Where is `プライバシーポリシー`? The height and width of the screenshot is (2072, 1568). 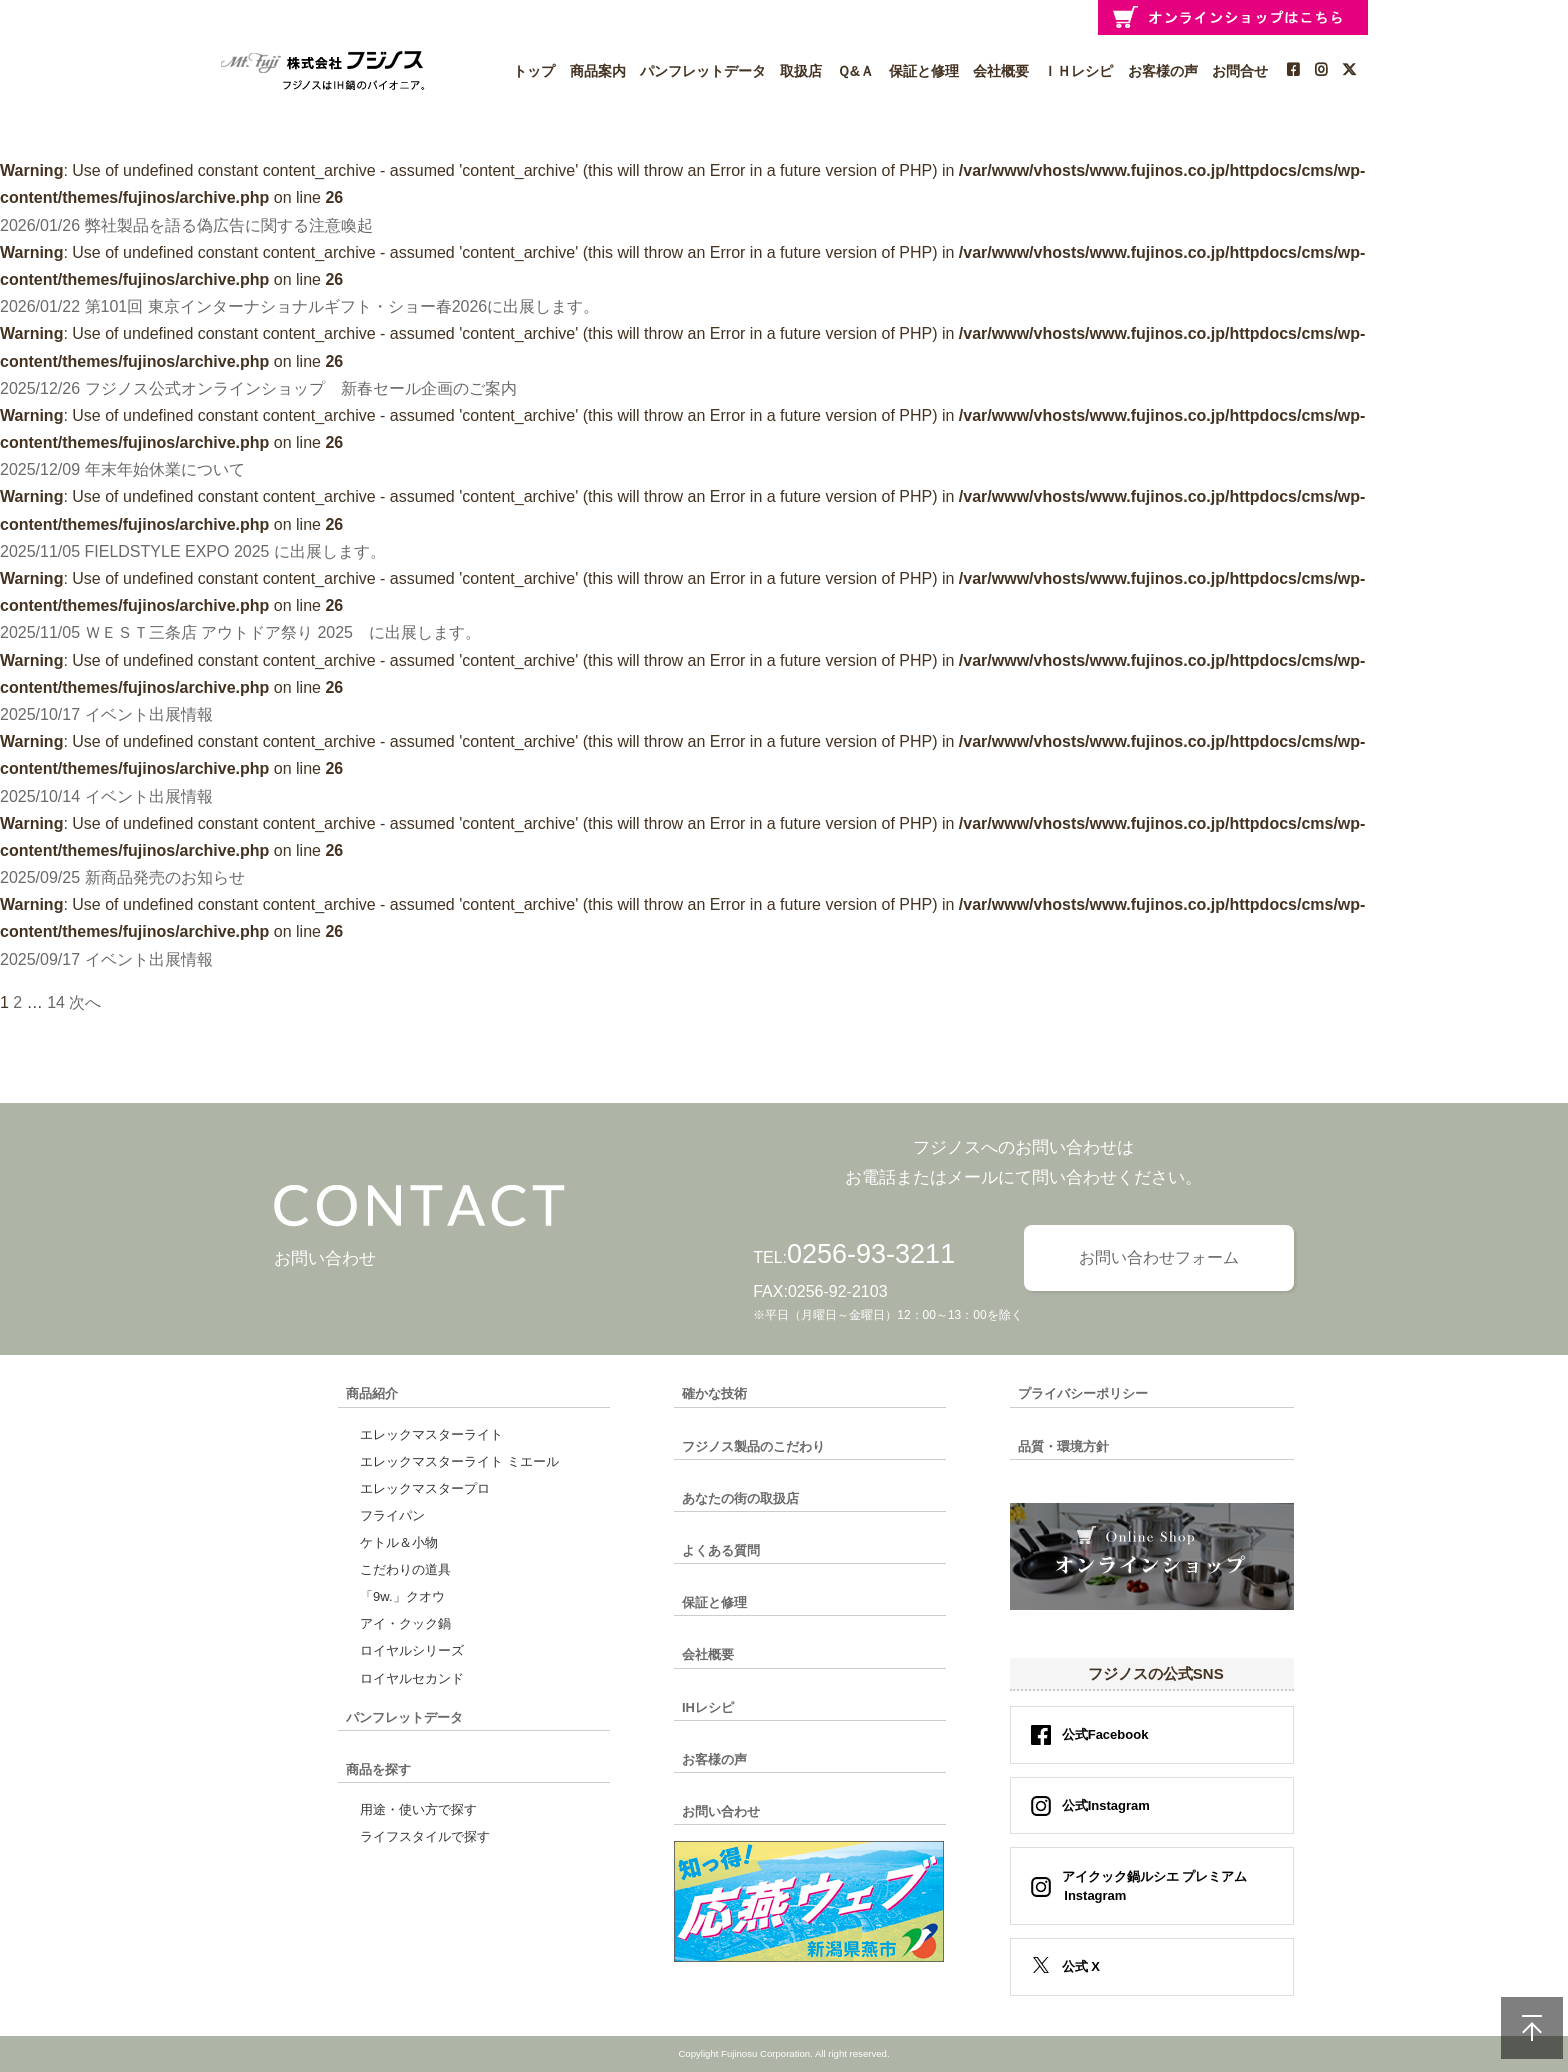
プライバシーポリシー is located at coordinates (1083, 1393).